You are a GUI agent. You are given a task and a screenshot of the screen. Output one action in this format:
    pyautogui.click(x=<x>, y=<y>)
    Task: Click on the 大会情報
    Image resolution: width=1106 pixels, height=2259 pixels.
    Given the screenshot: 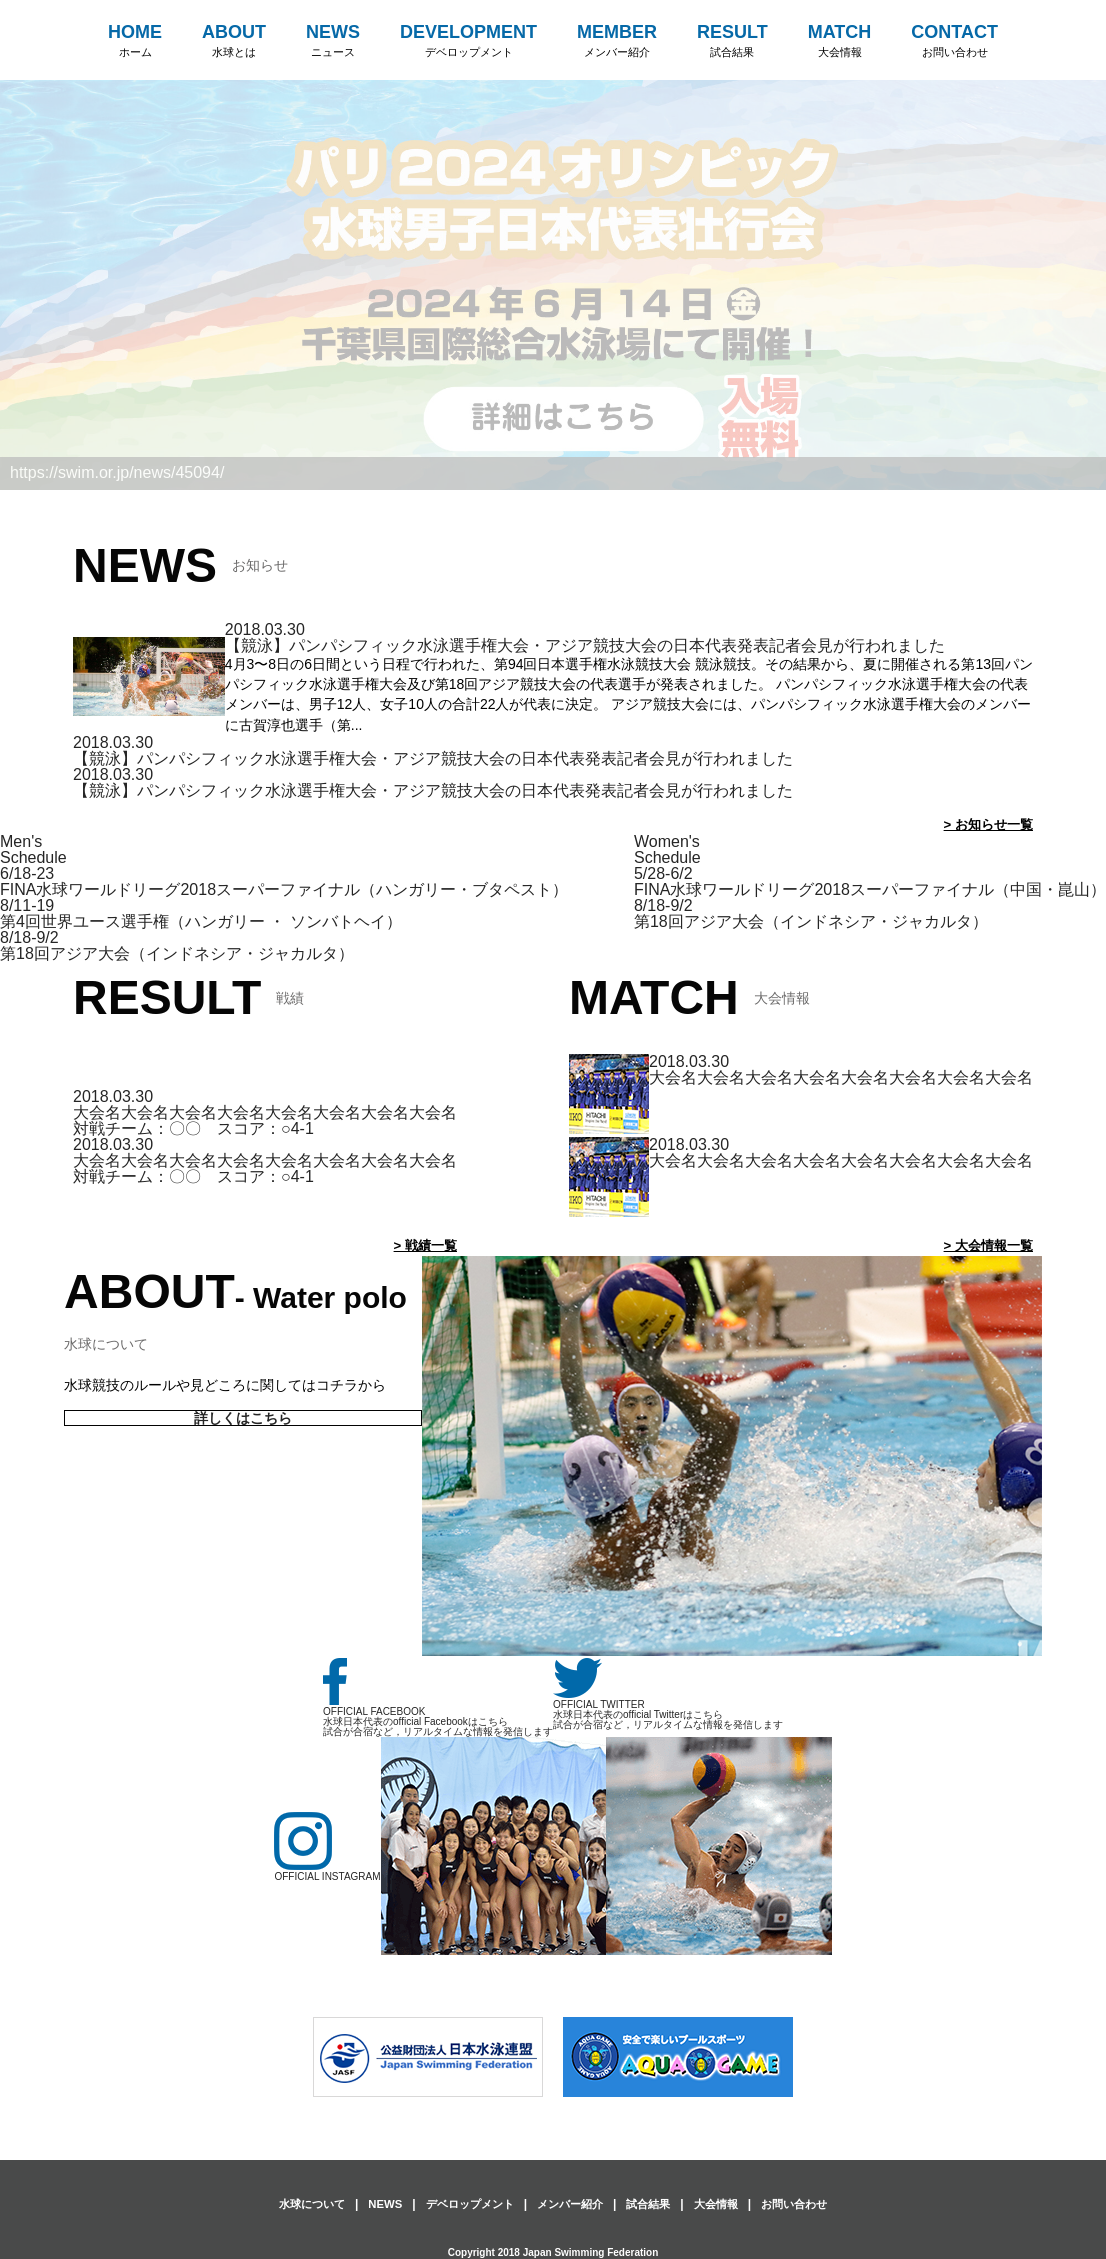 What is the action you would take?
    pyautogui.click(x=726, y=2204)
    